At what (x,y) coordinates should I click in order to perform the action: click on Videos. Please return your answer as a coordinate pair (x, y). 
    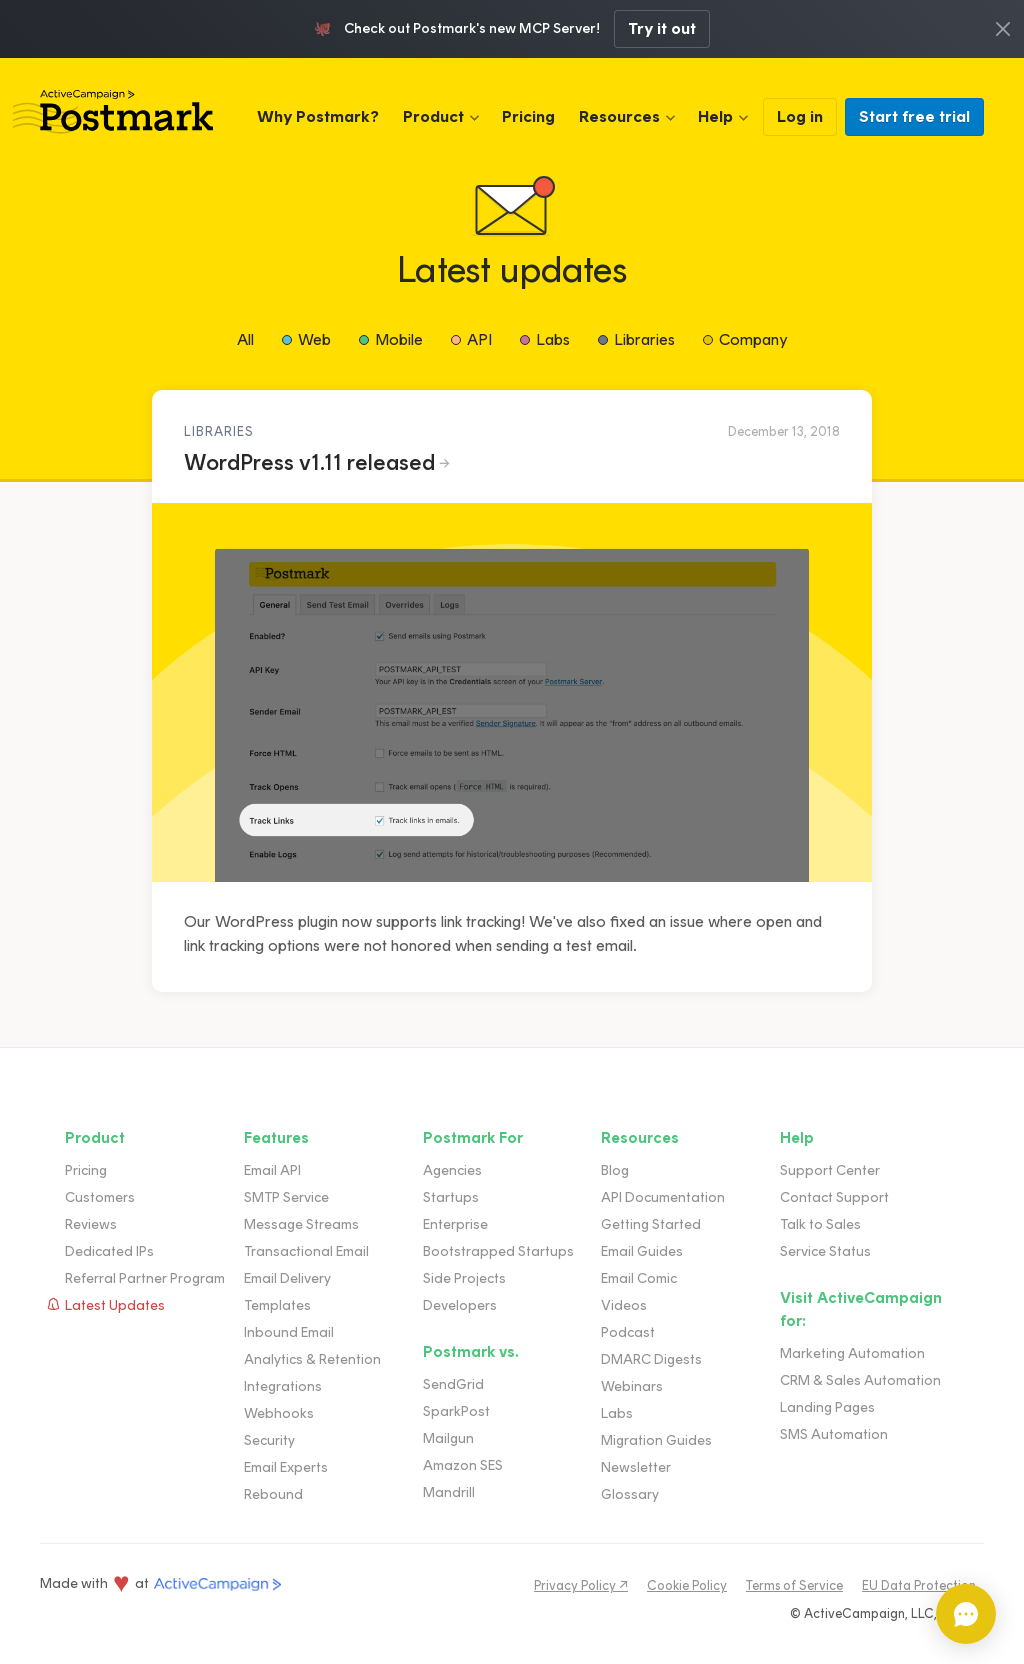
    Looking at the image, I should click on (624, 1305).